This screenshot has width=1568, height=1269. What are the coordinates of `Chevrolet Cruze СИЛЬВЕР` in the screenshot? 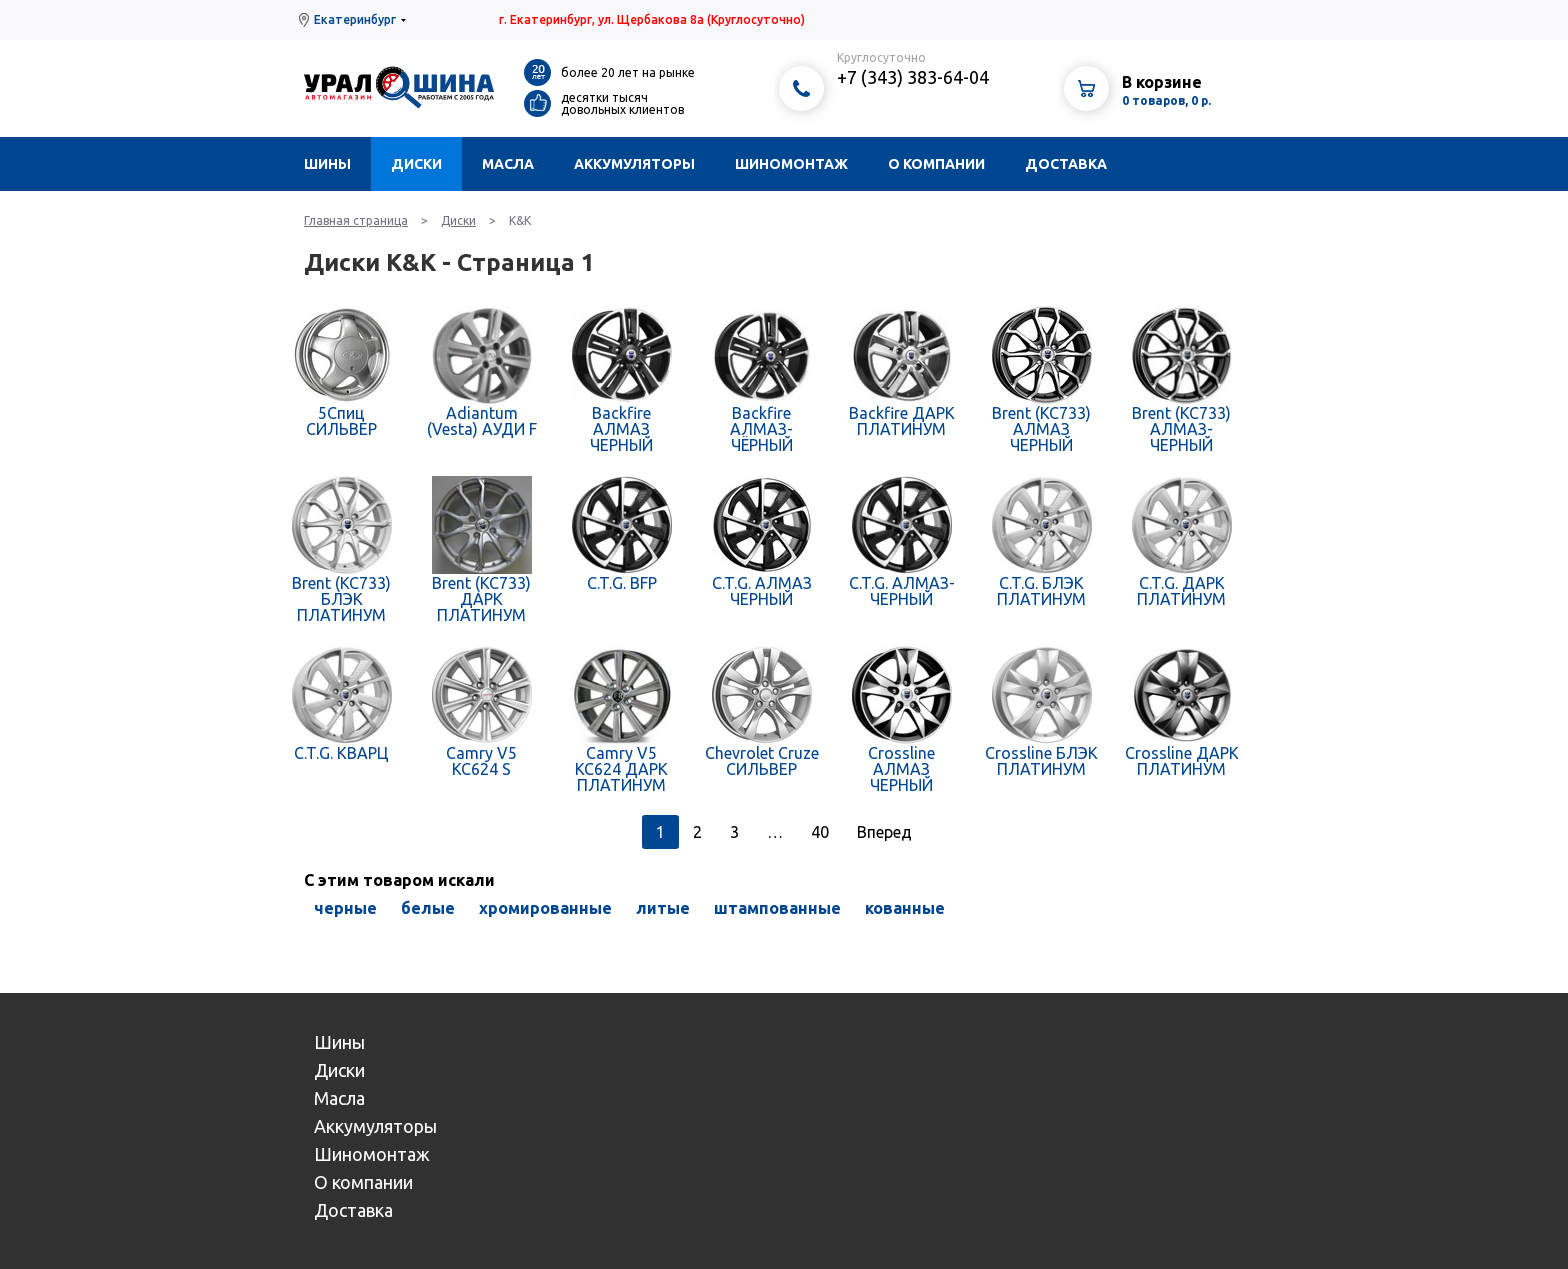 It's located at (762, 761).